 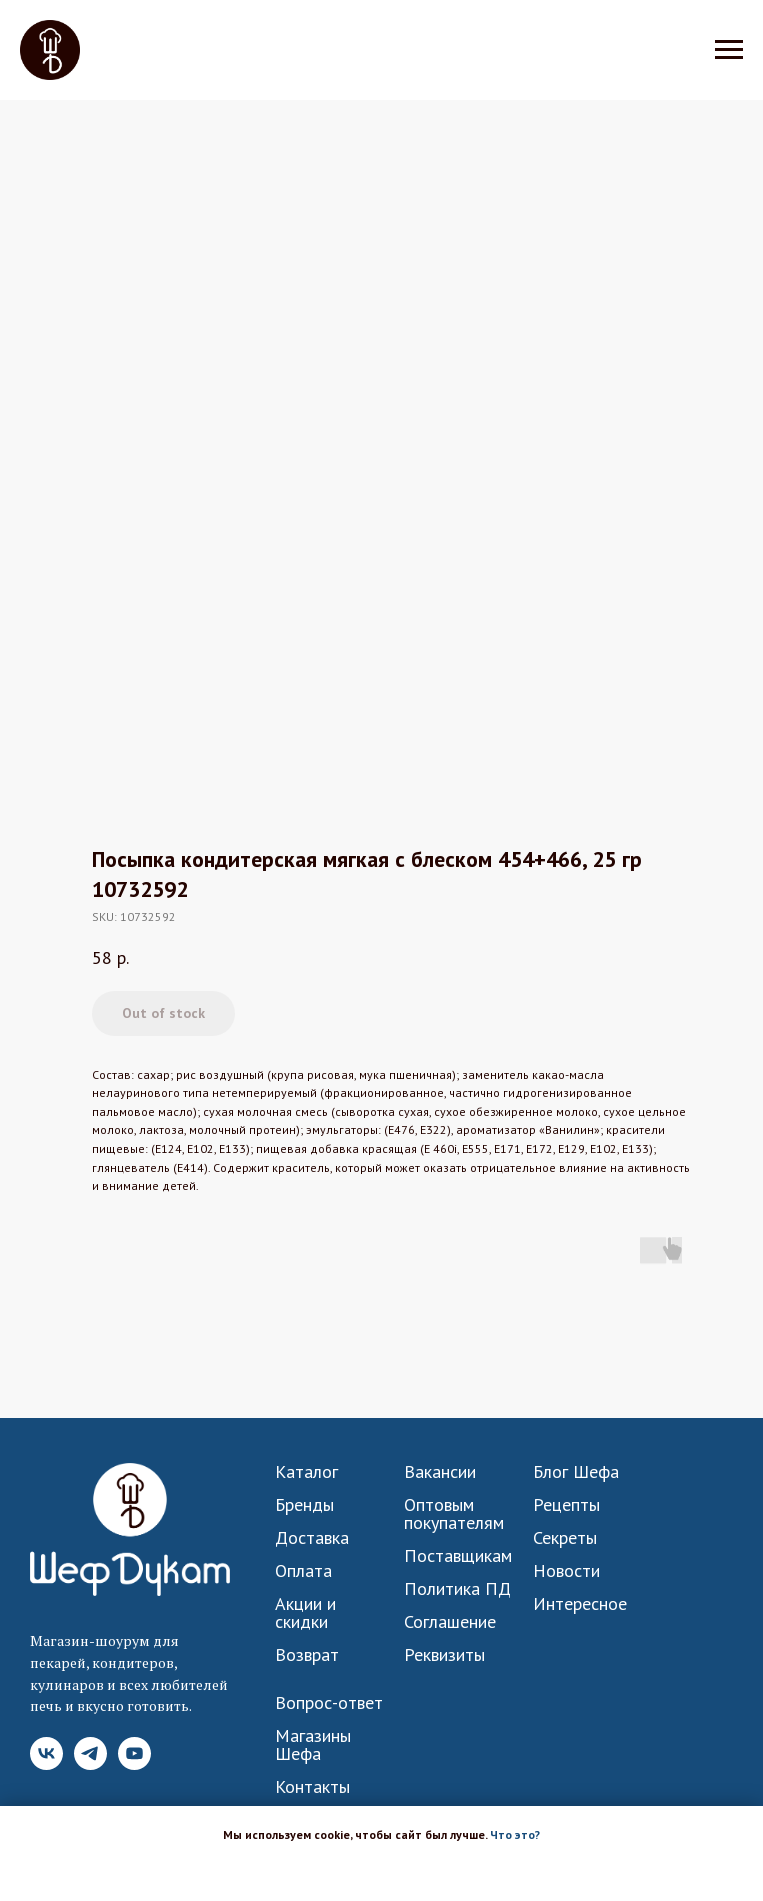 I want to click on Магазины Шефа, so click(x=313, y=1745).